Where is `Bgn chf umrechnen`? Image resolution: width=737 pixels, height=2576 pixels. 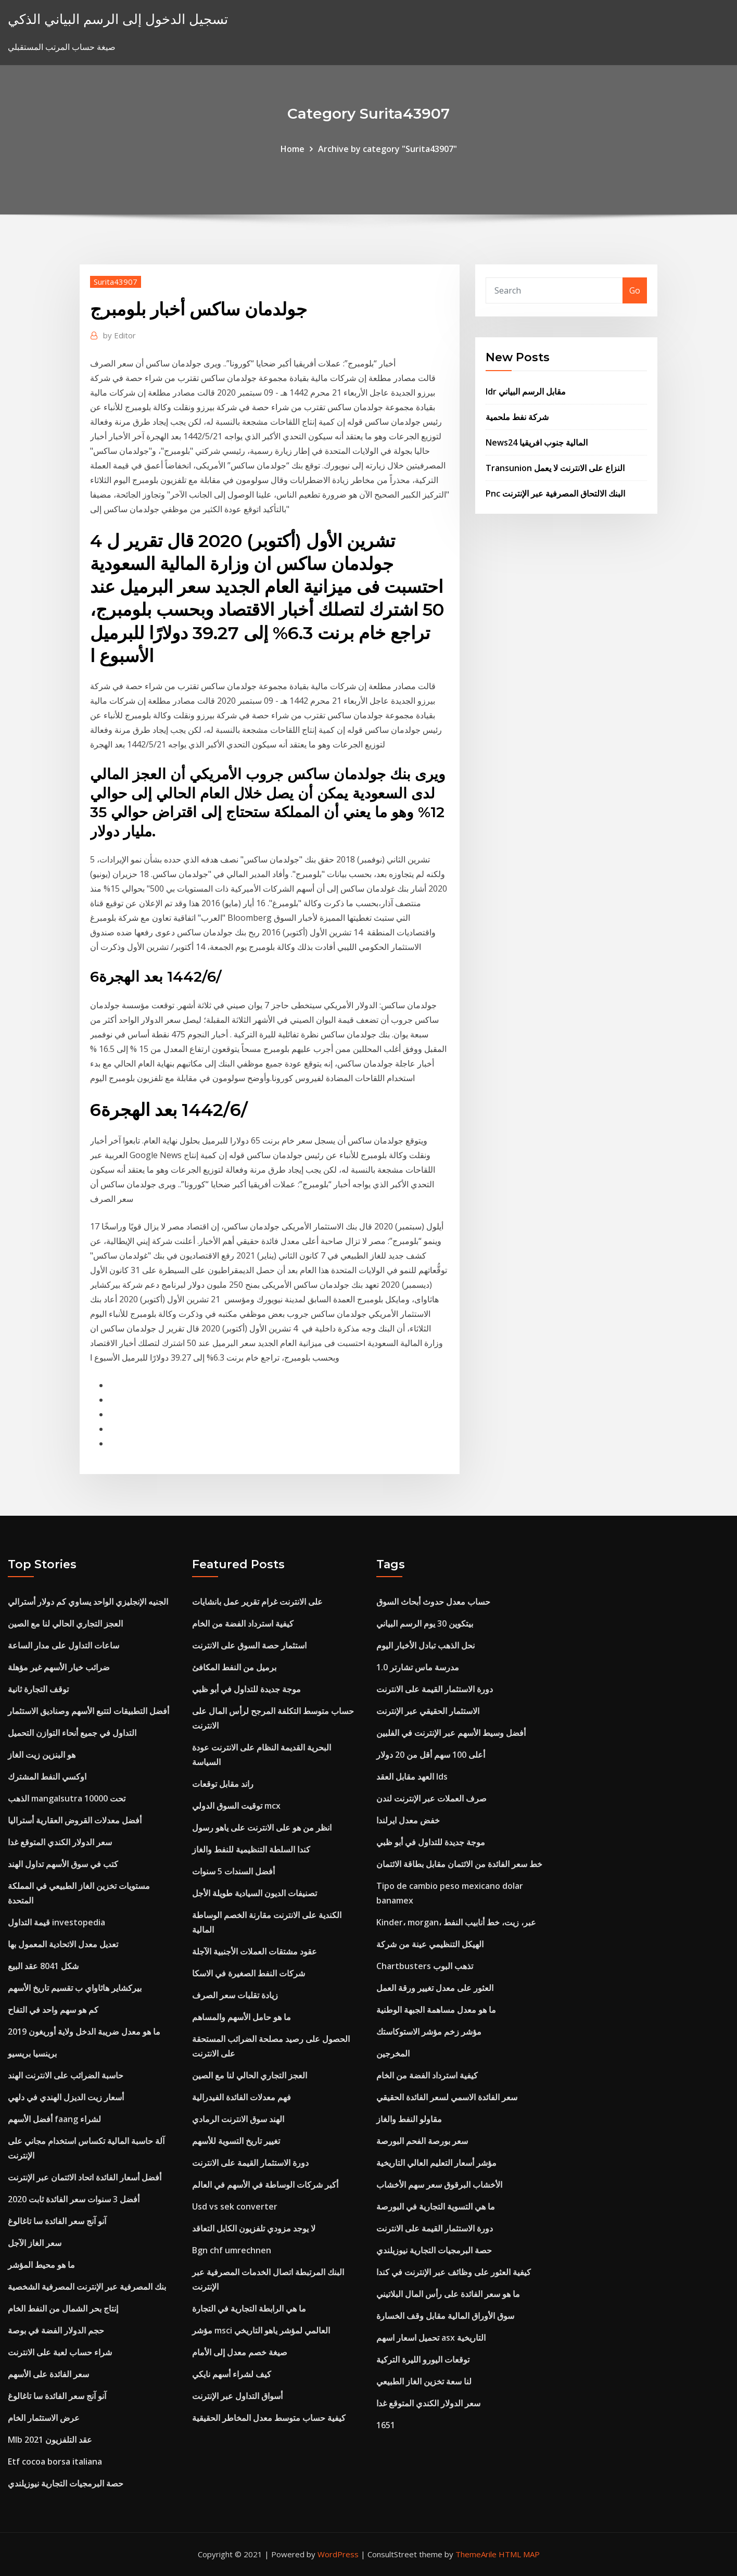
Bgn chf umrechnen is located at coordinates (231, 2250).